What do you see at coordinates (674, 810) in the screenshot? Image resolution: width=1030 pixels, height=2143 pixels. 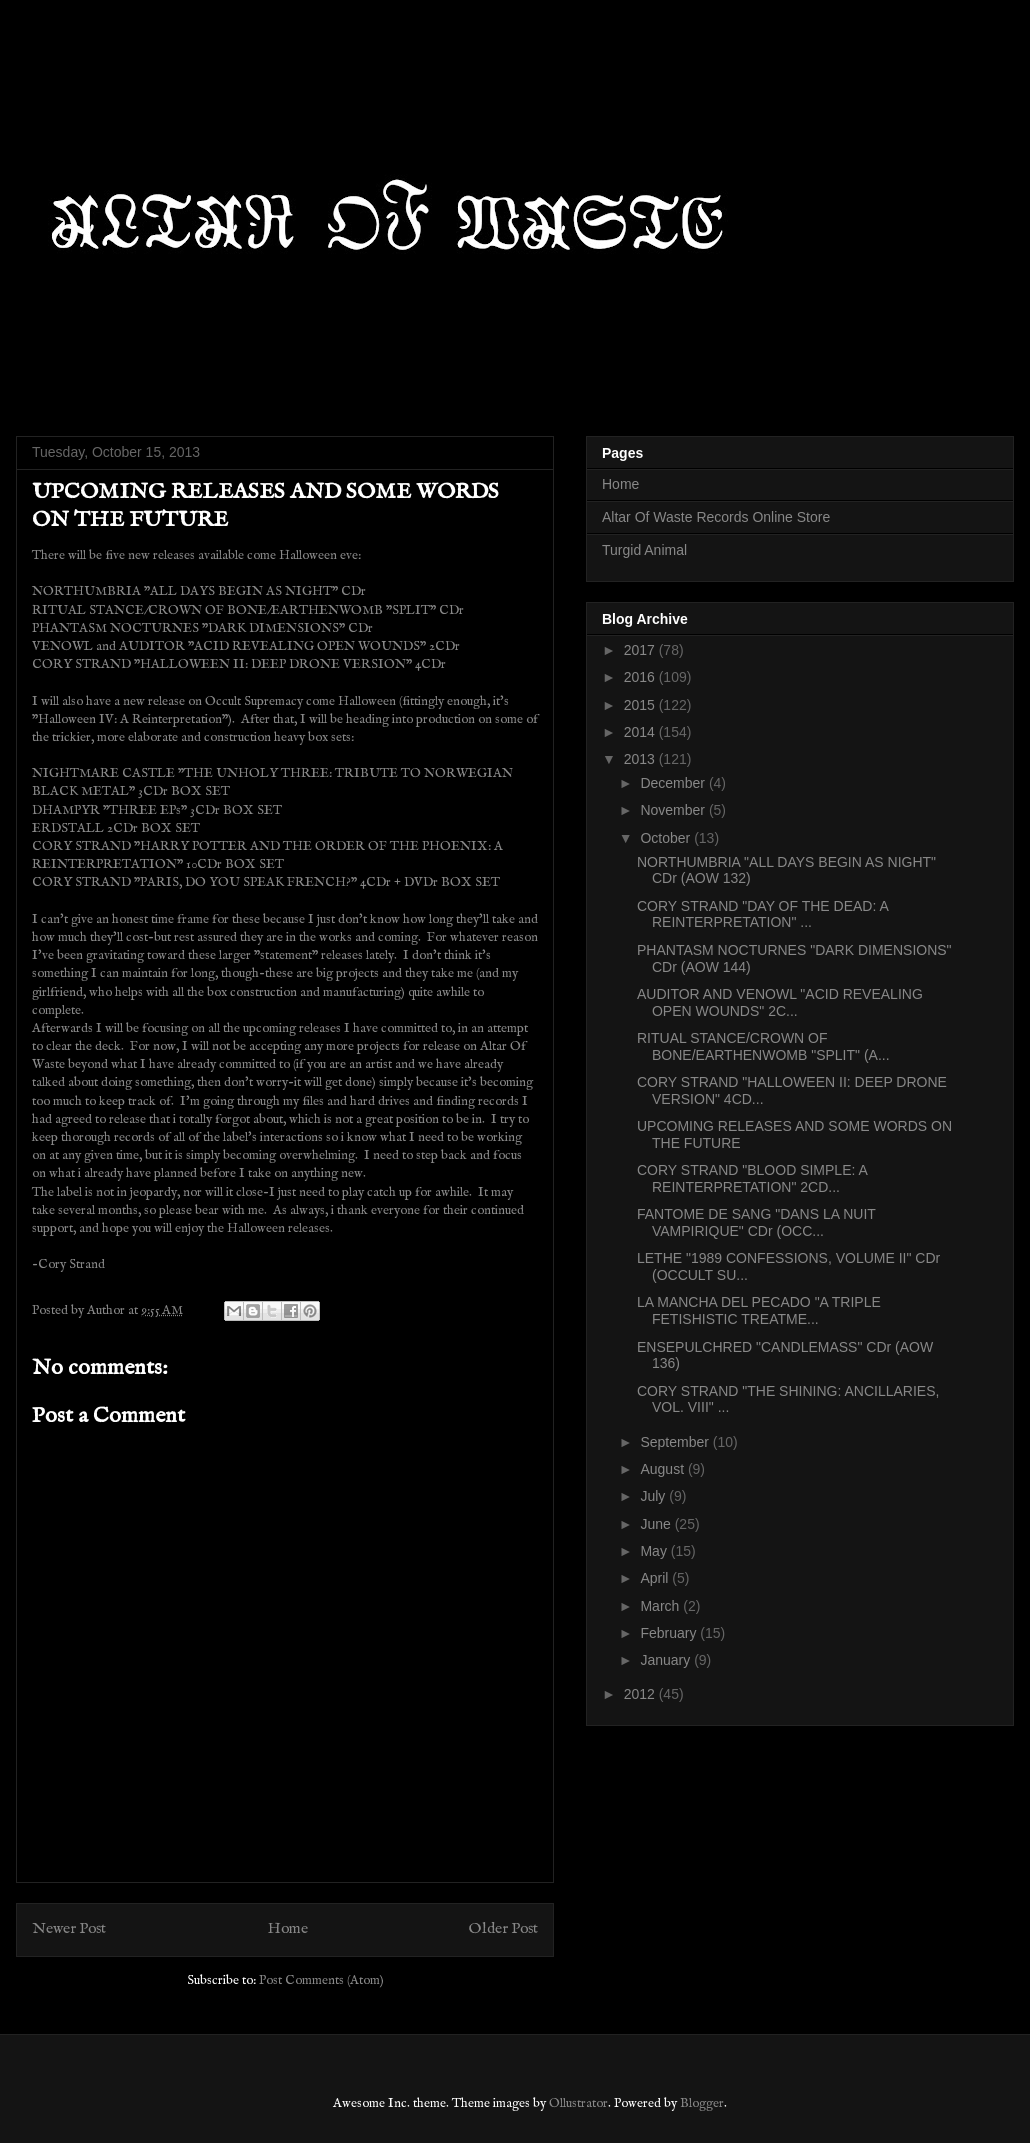 I see `November` at bounding box center [674, 810].